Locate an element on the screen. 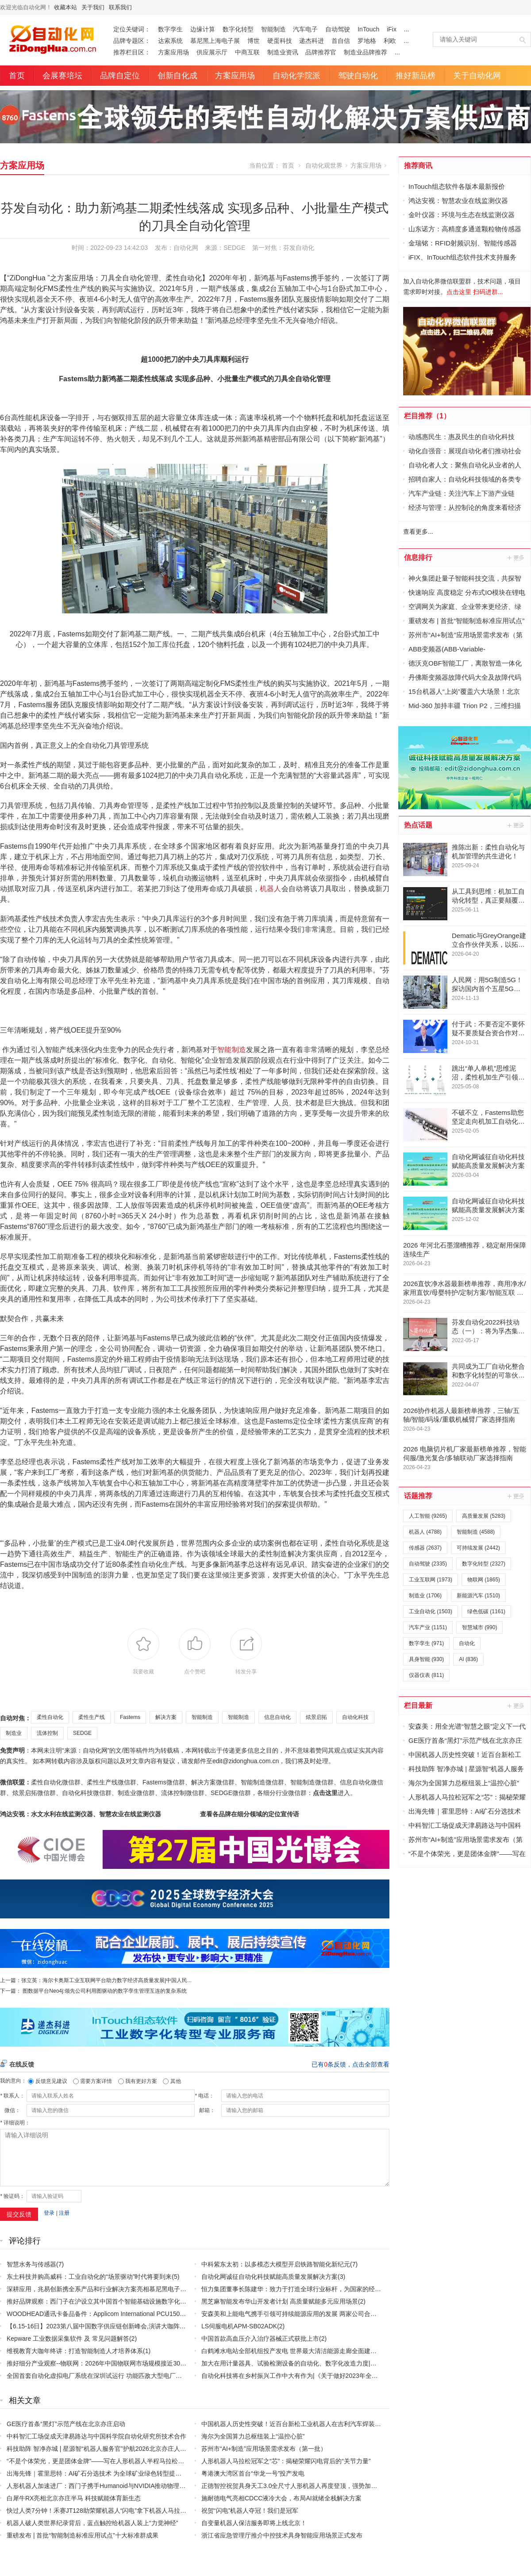  推好新品榜 is located at coordinates (415, 75).